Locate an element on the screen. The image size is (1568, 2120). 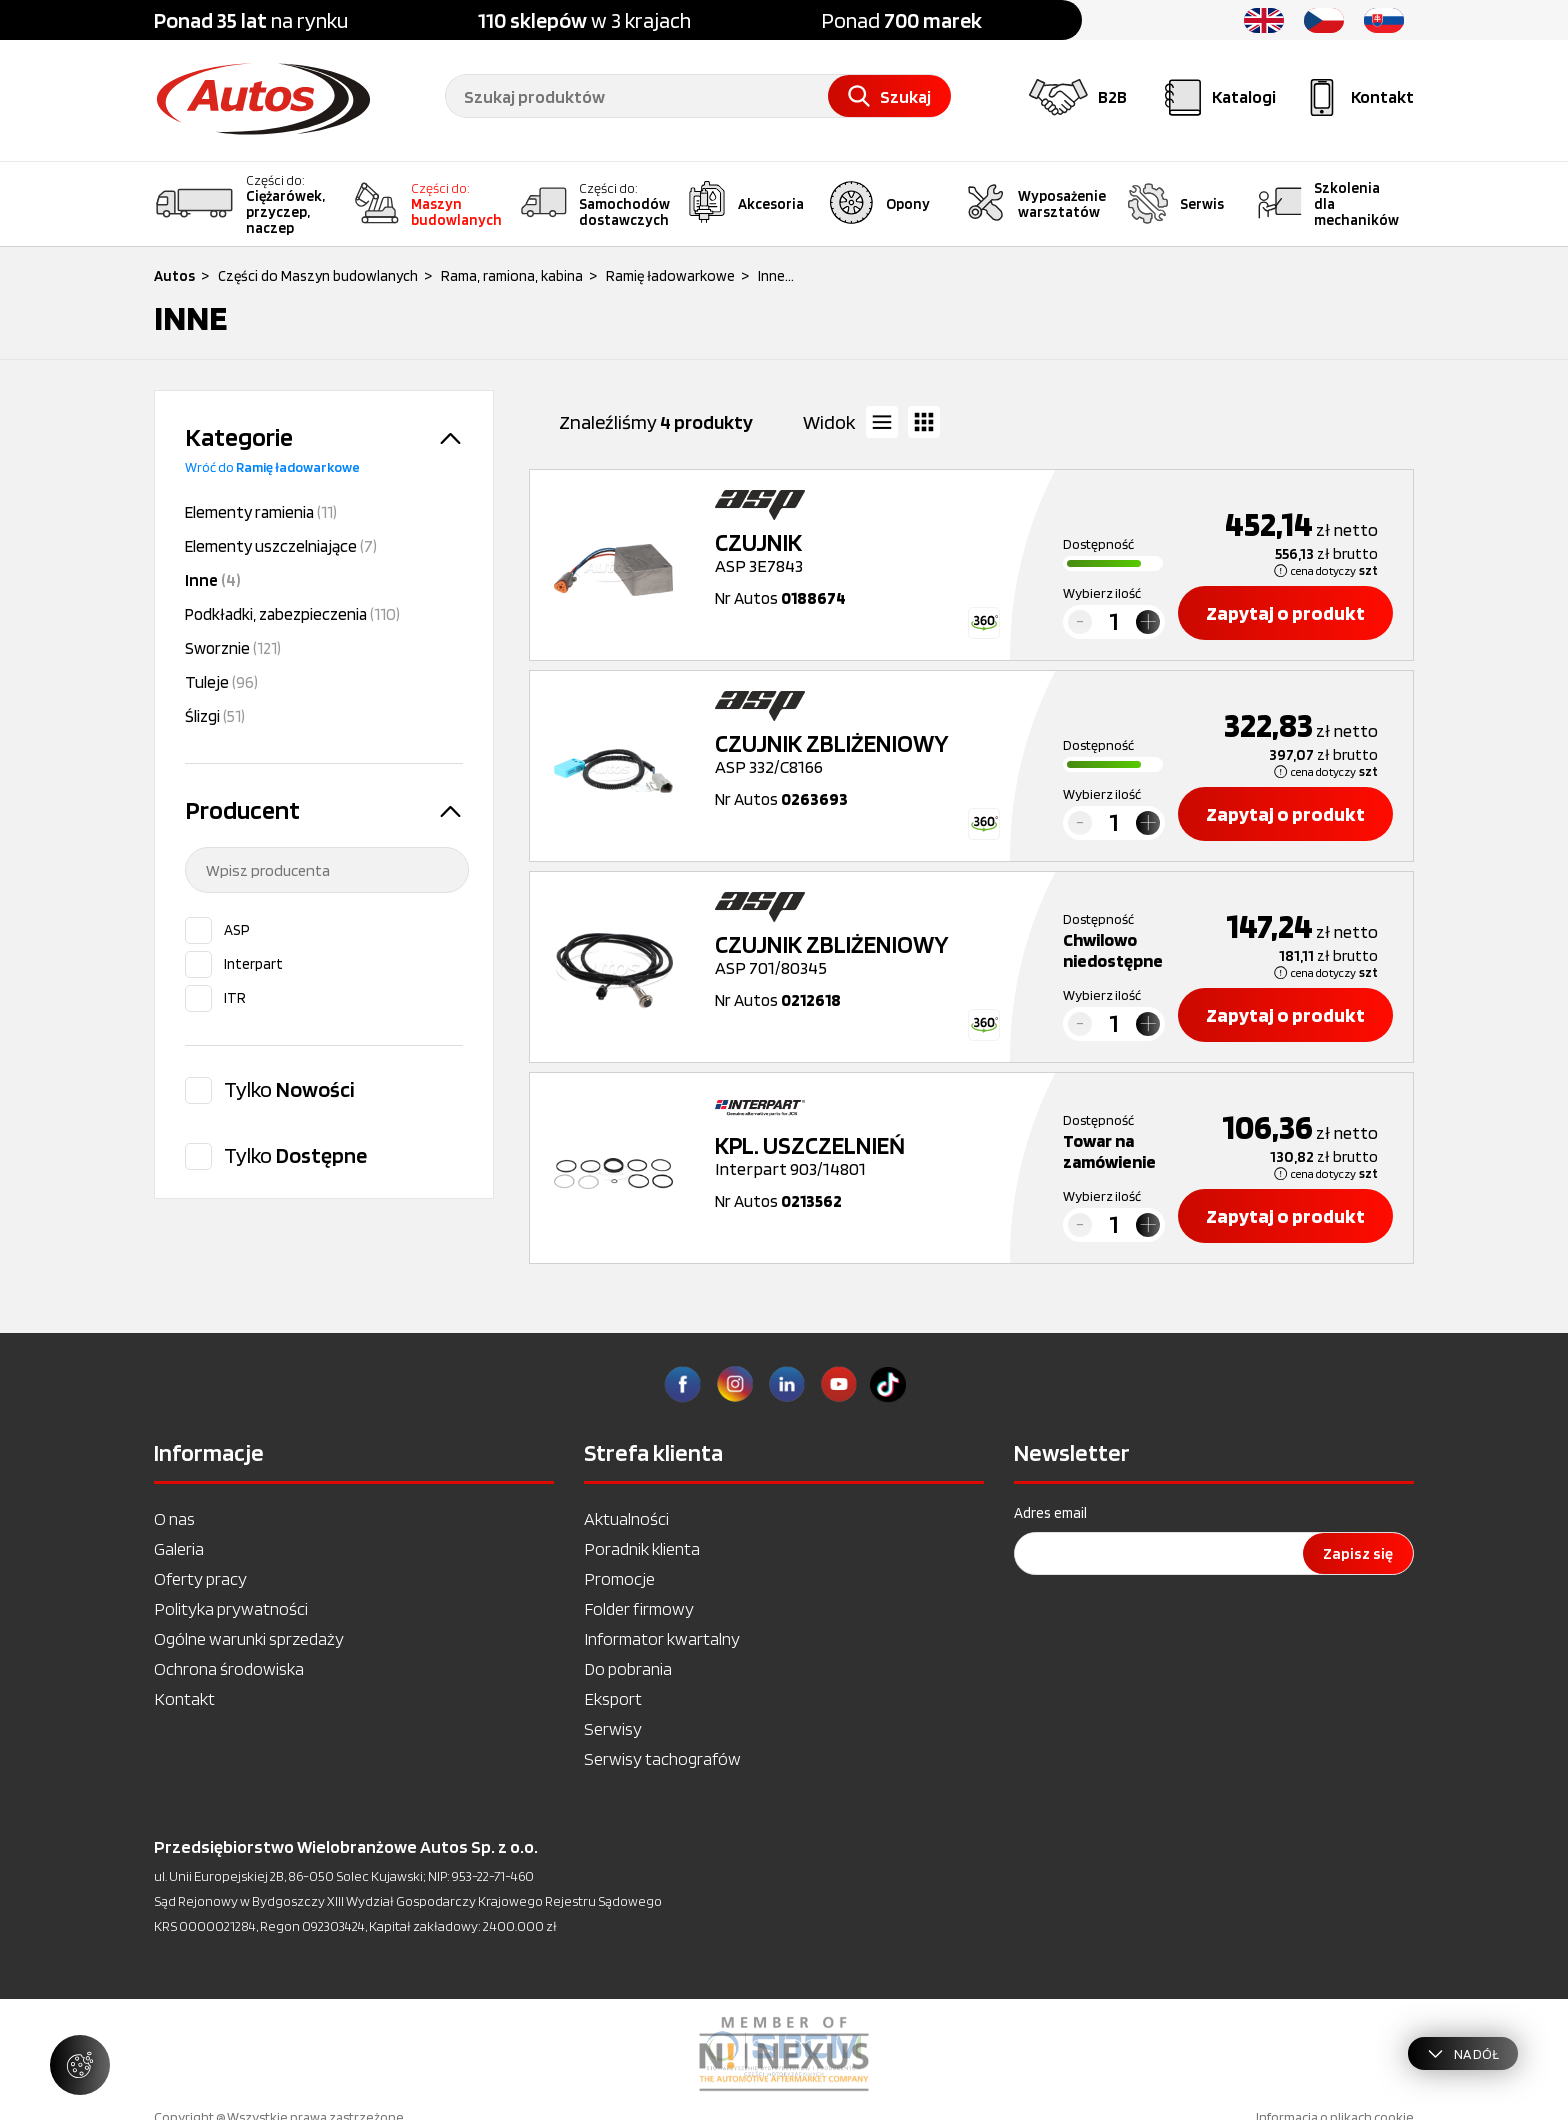
Interpart 903/14801 is located at coordinates (865, 1156).